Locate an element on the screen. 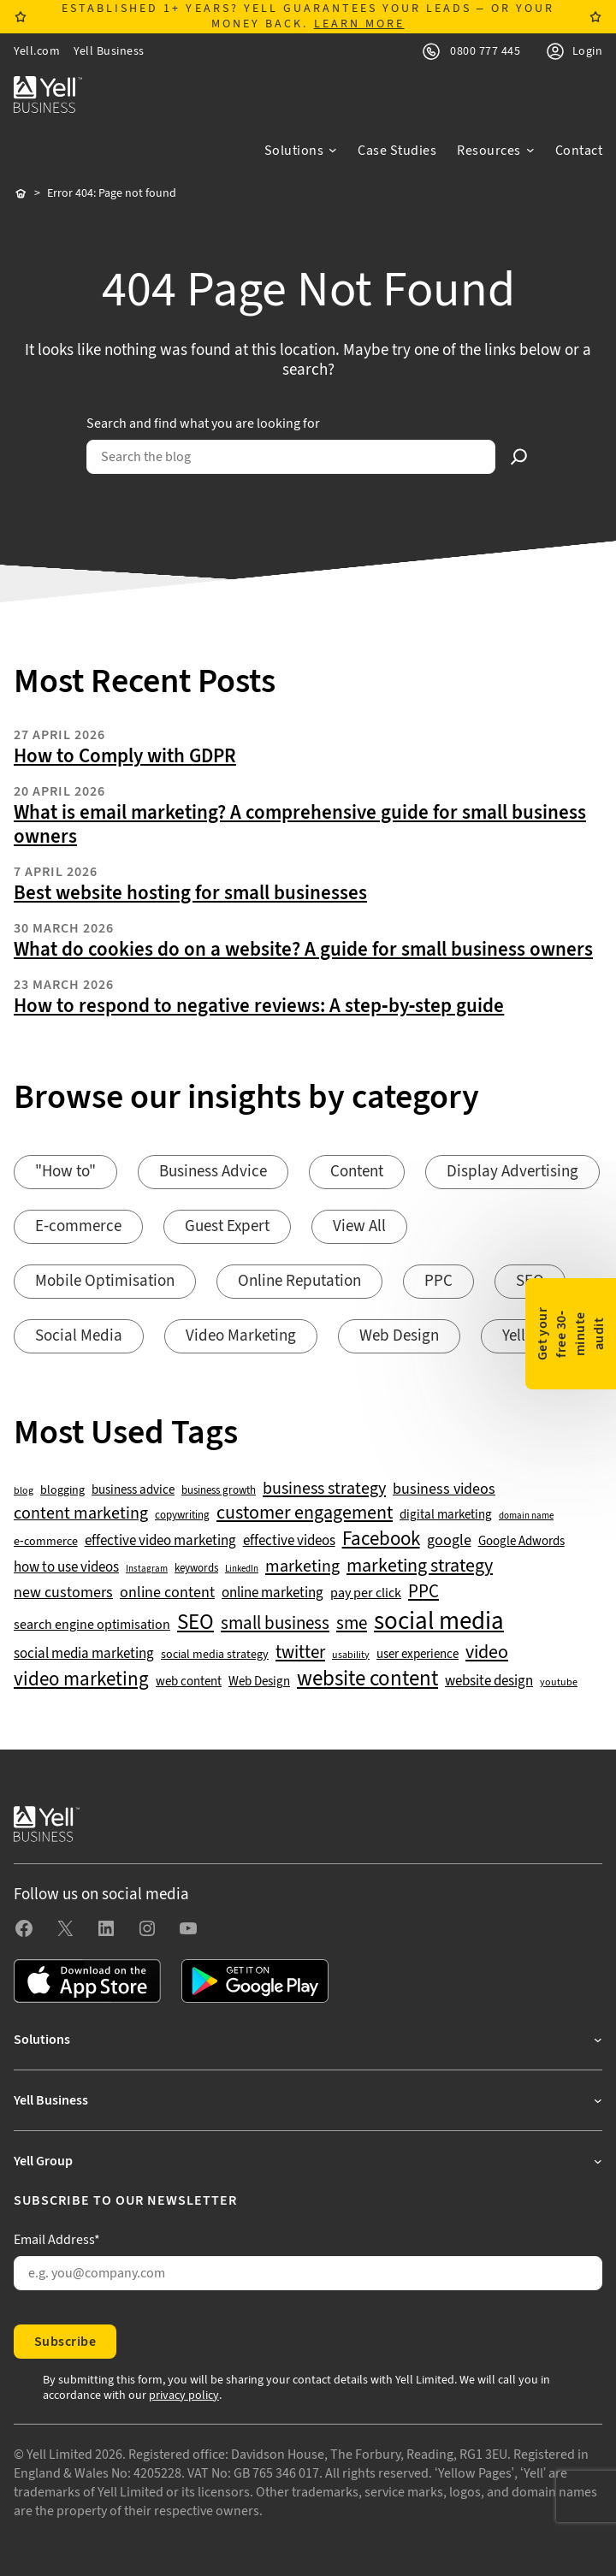 Image resolution: width=616 pixels, height=2576 pixels. Guest Expert is located at coordinates (227, 1226).